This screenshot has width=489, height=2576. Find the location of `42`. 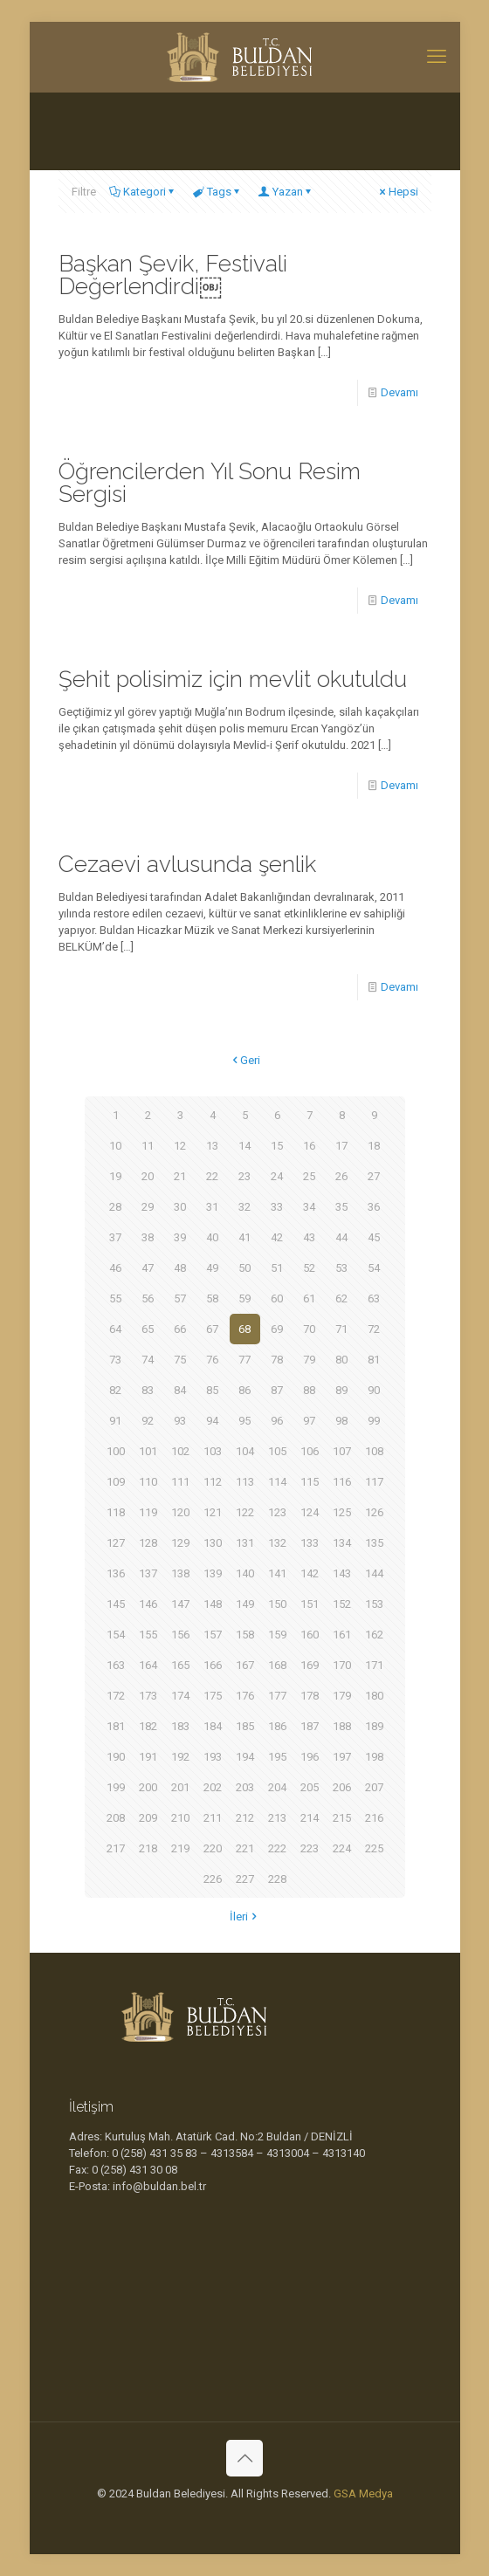

42 is located at coordinates (277, 1237).